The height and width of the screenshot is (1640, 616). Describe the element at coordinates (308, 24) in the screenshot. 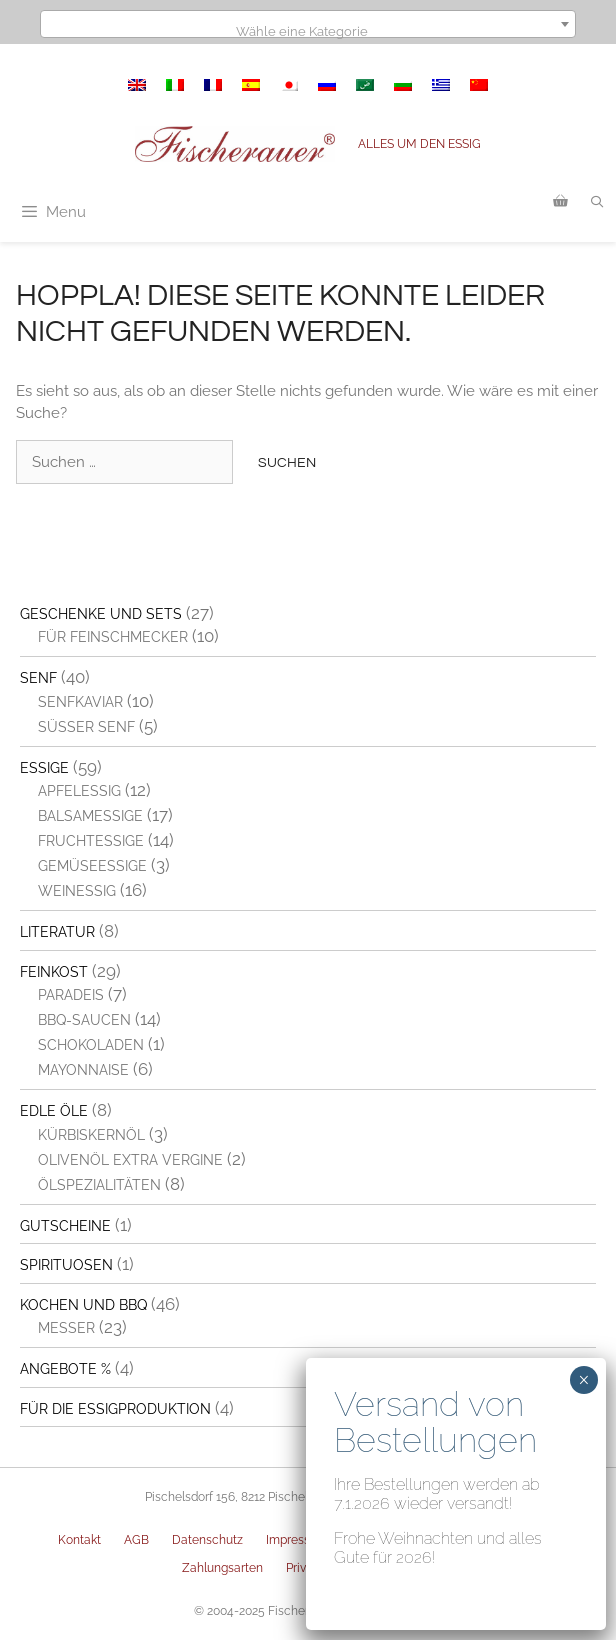

I see `[combobox]` at that location.